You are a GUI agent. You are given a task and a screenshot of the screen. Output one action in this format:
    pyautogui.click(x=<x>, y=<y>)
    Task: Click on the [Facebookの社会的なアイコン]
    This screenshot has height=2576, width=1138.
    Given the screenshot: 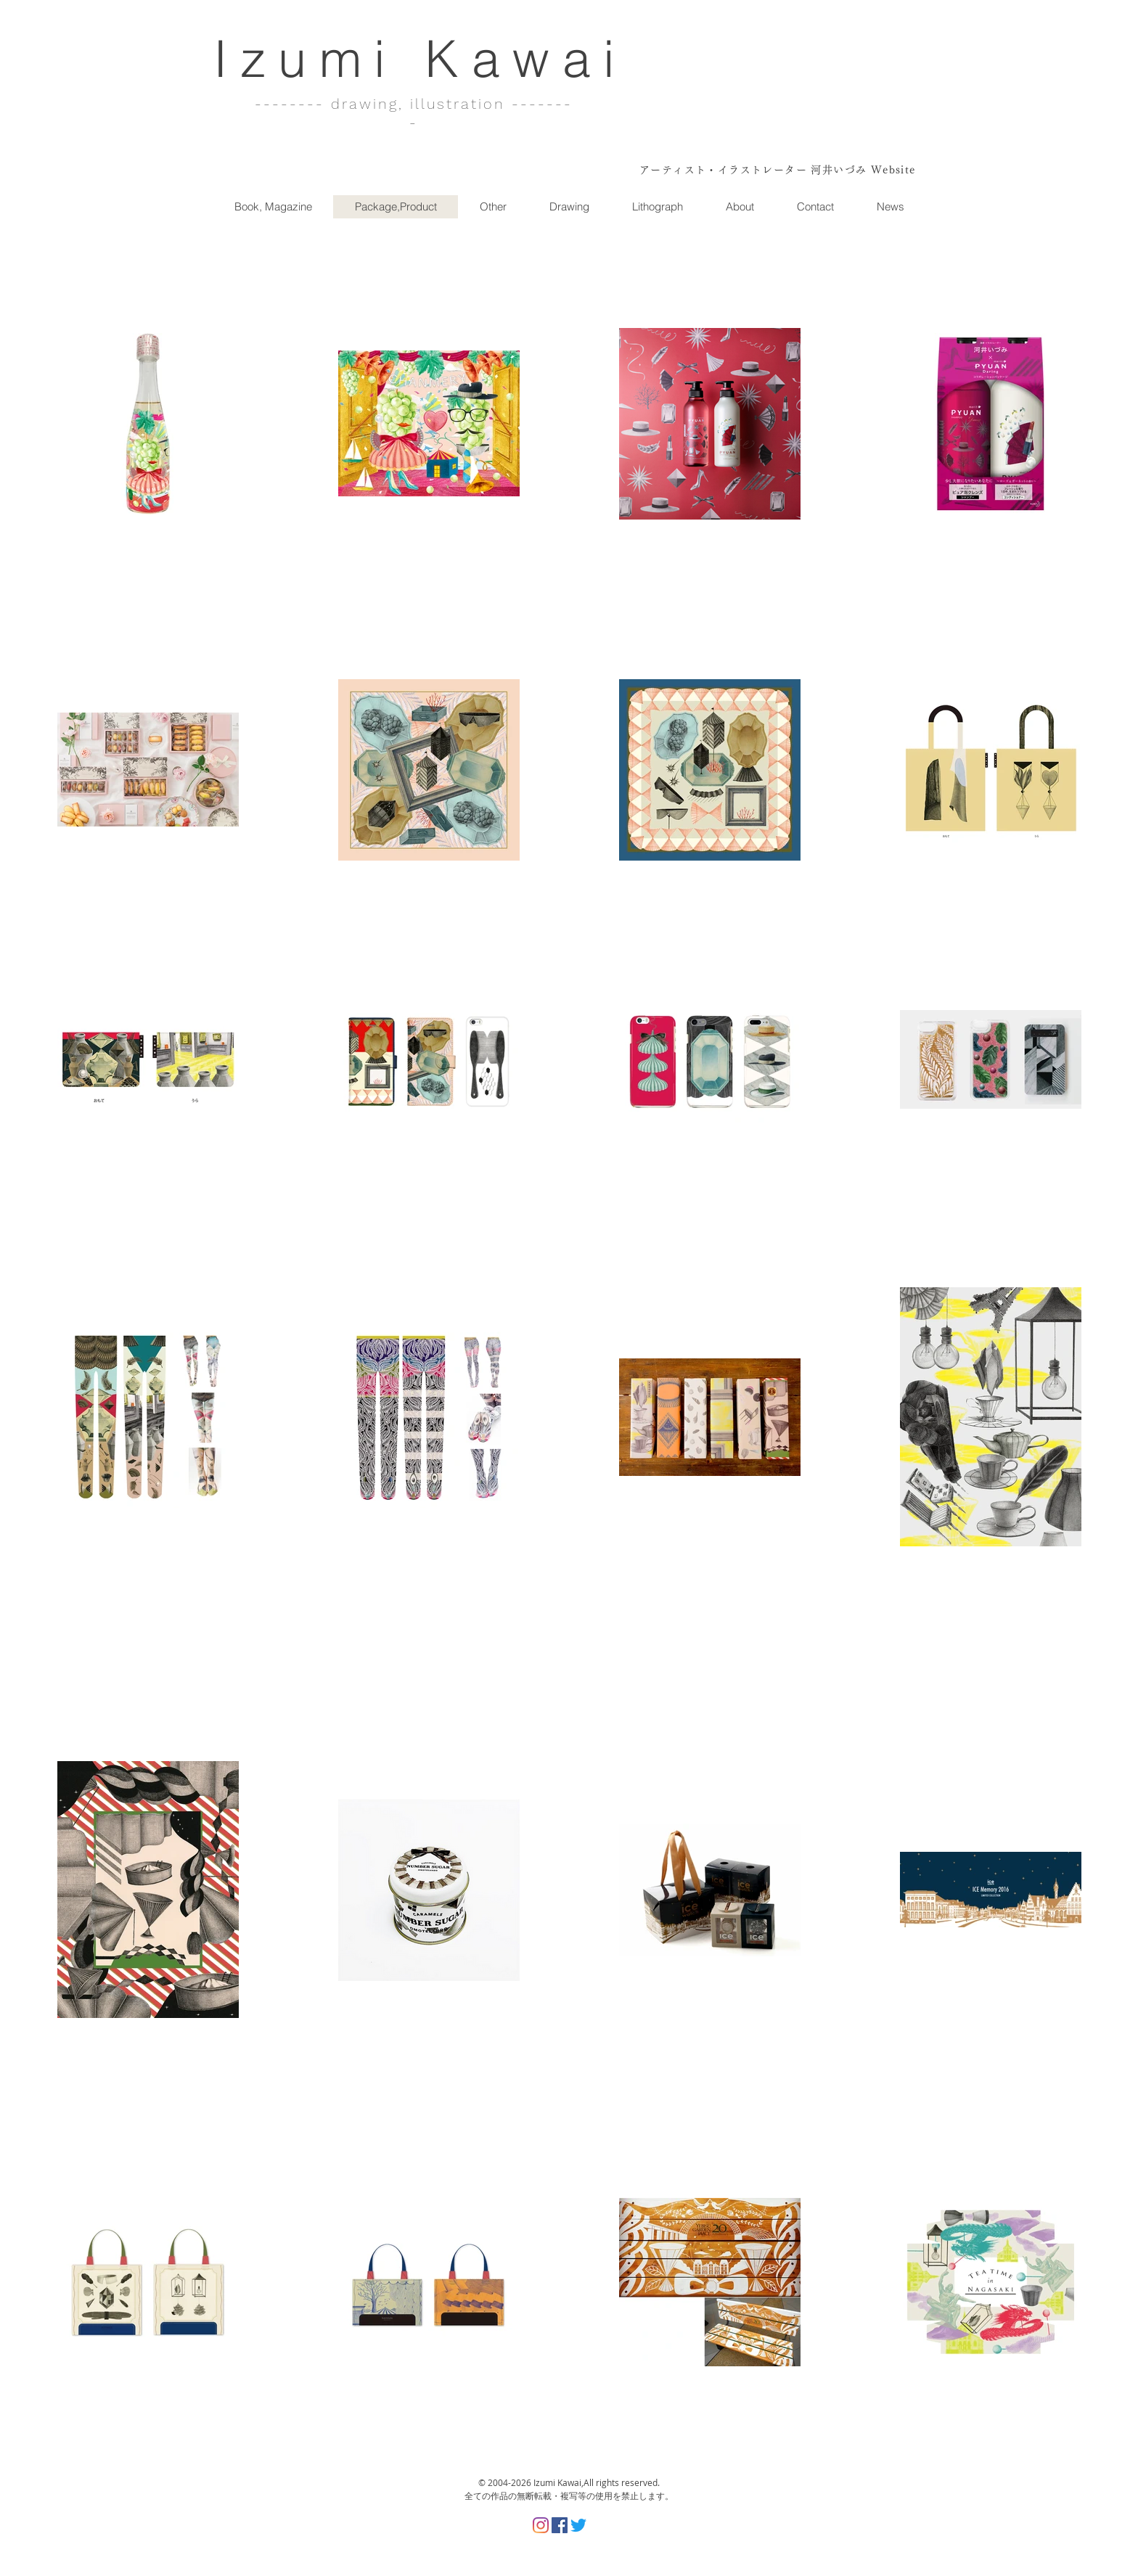 What is the action you would take?
    pyautogui.click(x=560, y=2525)
    